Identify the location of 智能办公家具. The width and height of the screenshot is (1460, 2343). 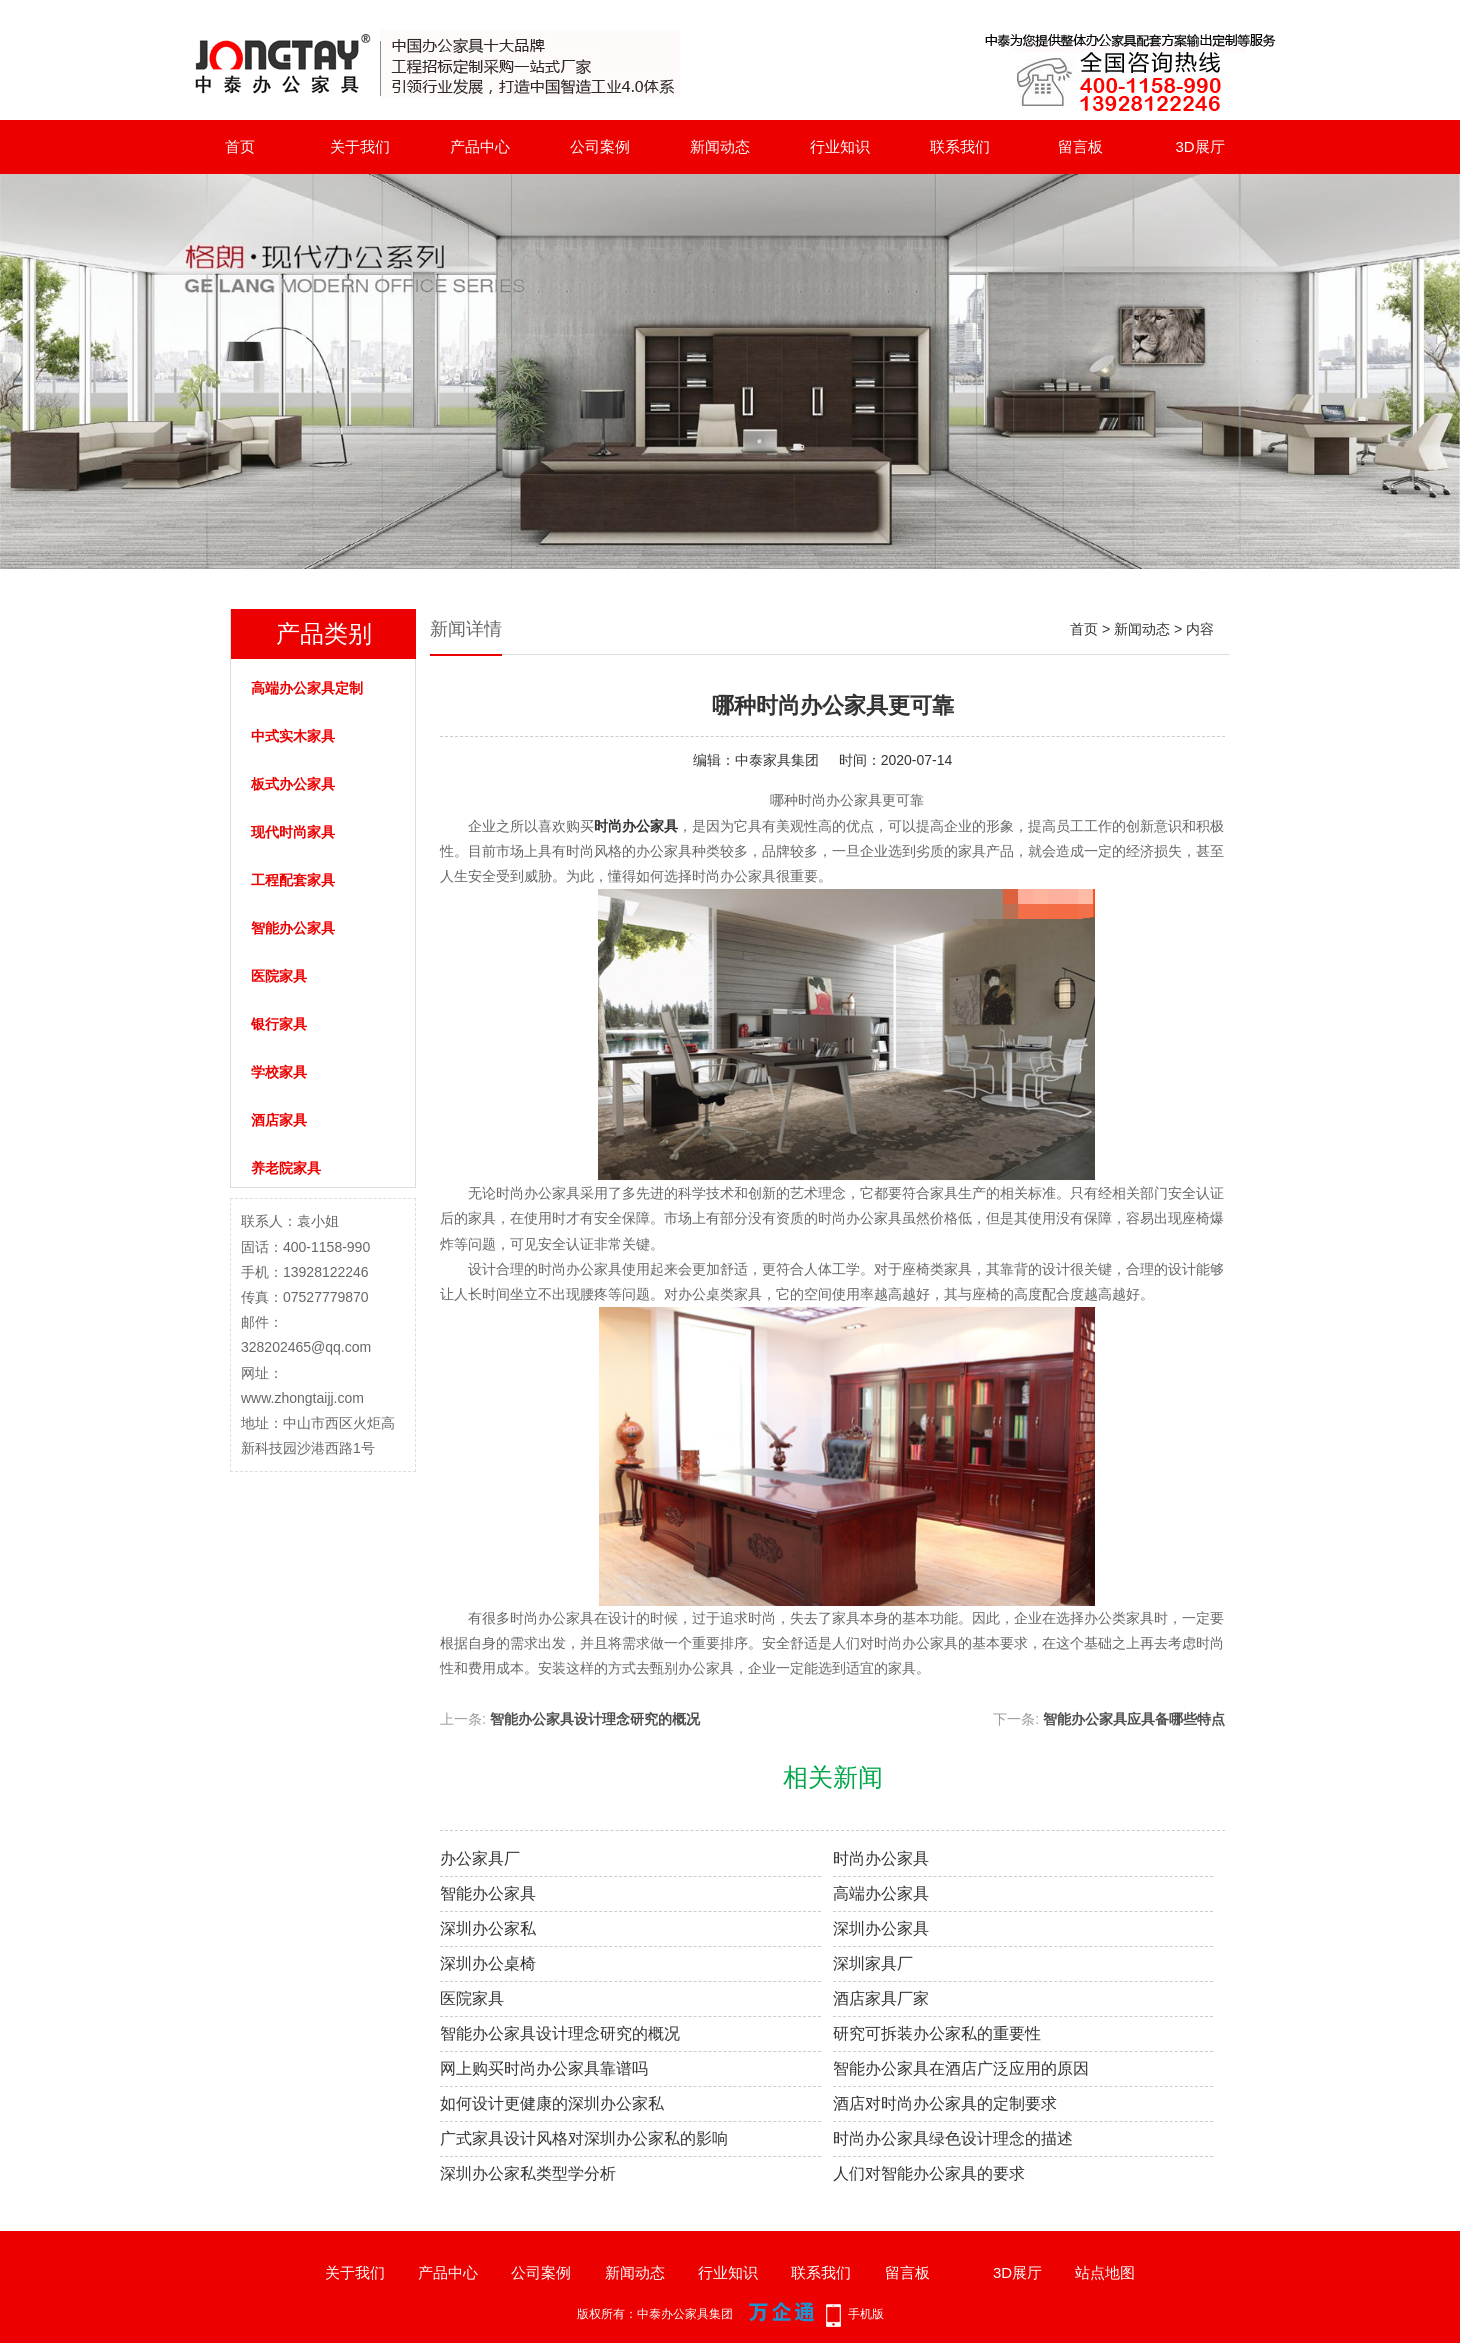
(293, 928).